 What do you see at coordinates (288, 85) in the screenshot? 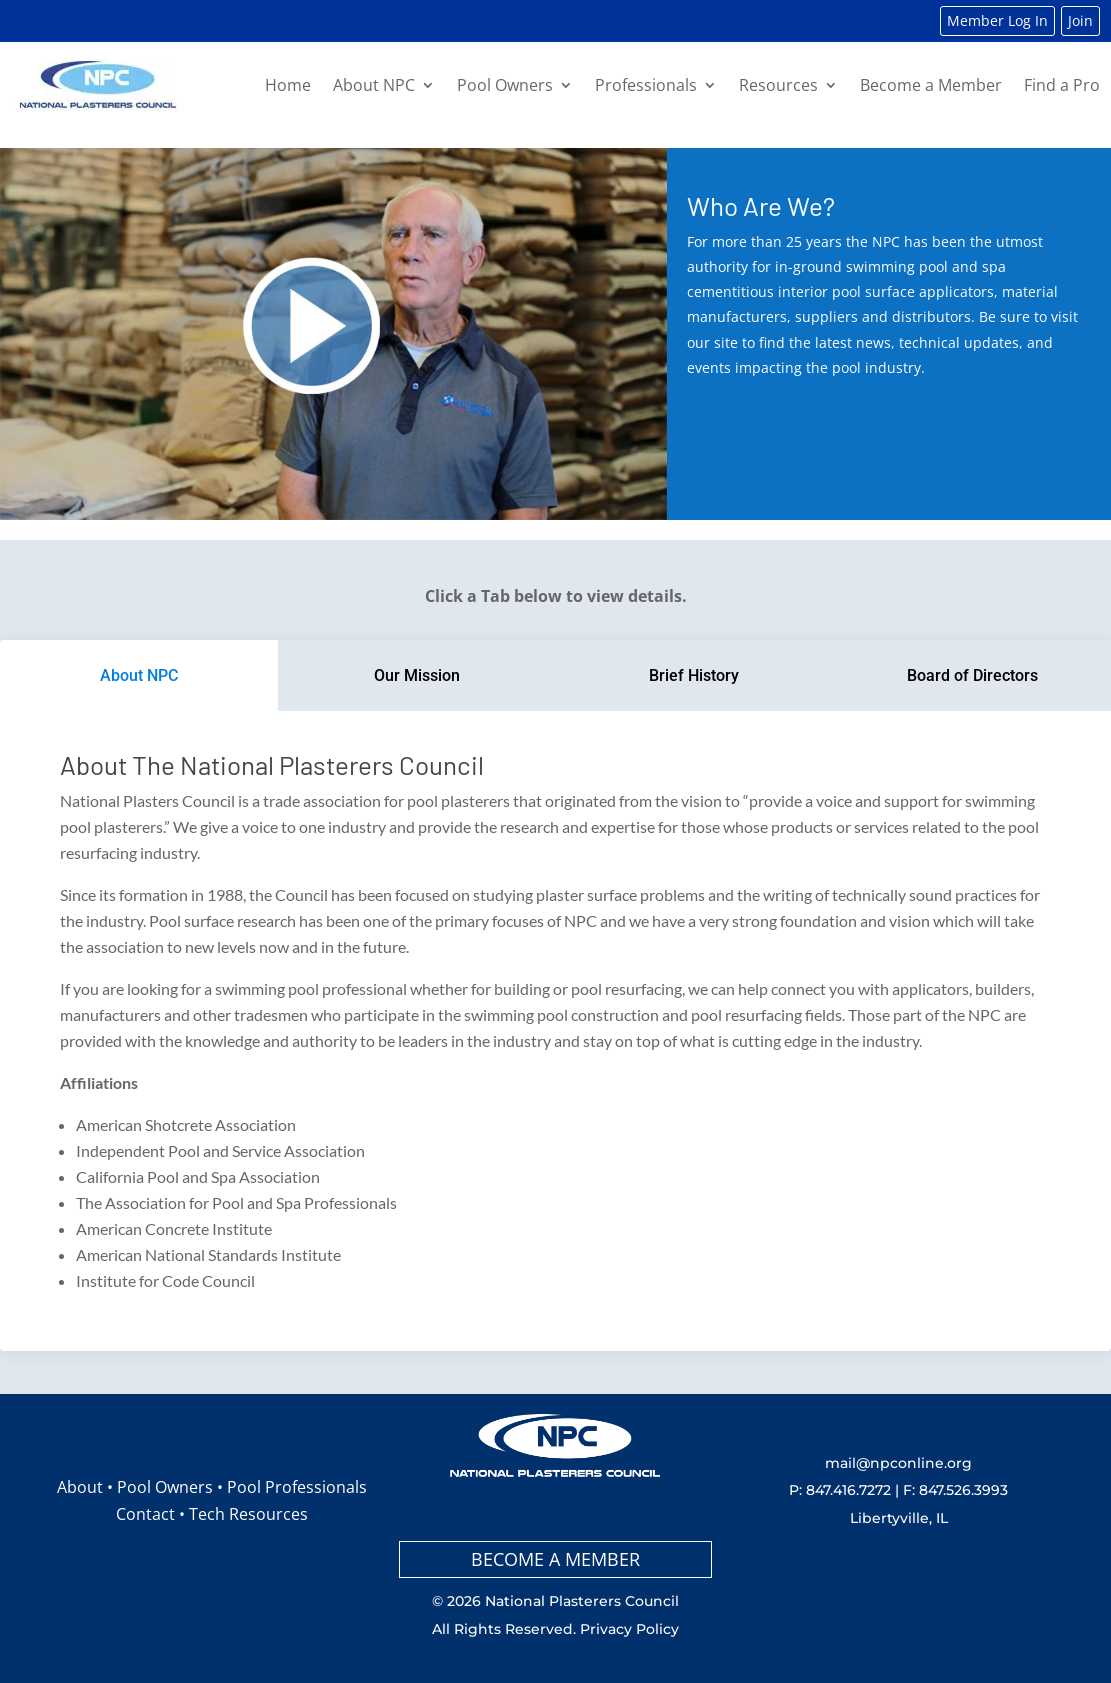
I see `Home` at bounding box center [288, 85].